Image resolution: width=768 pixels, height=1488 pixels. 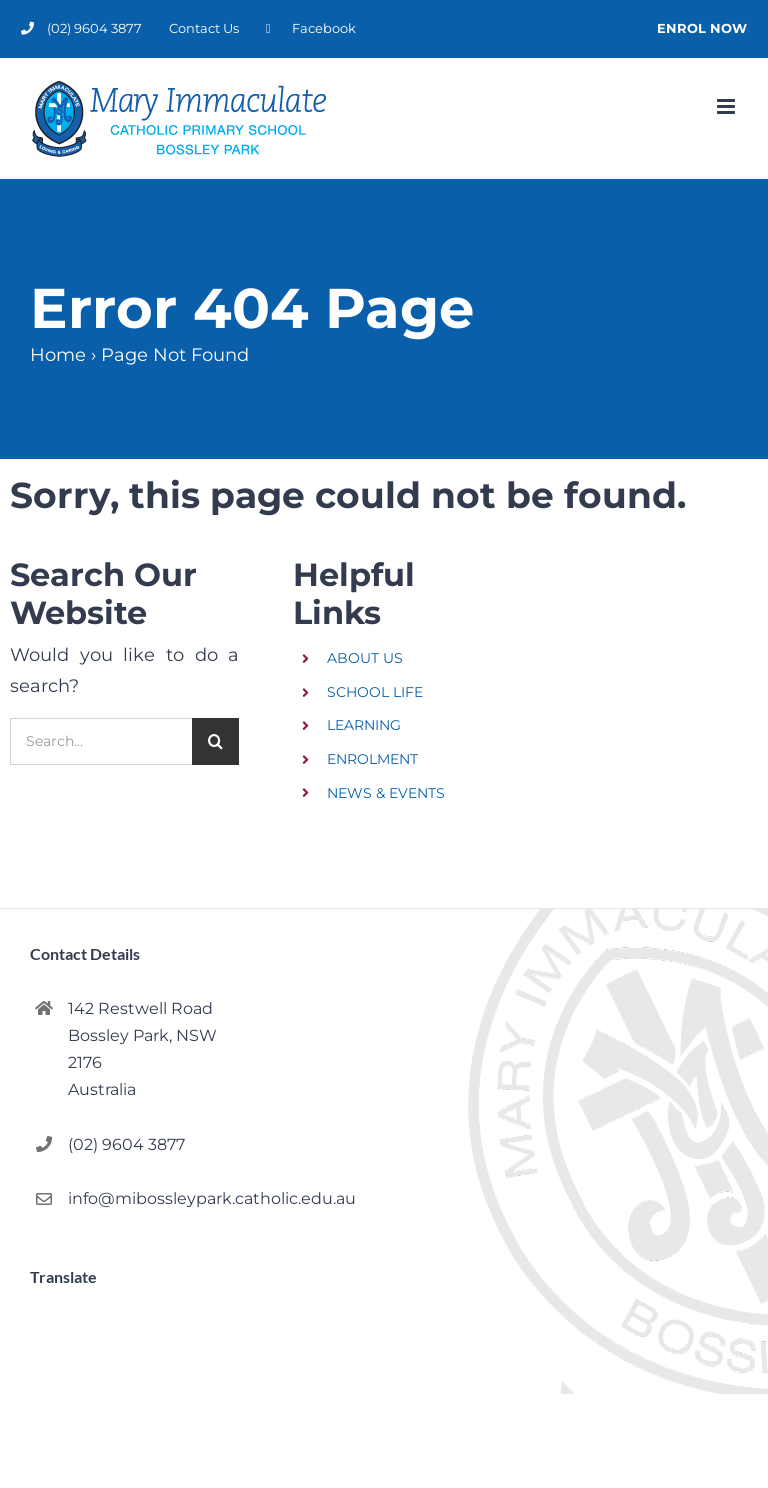 What do you see at coordinates (215, 741) in the screenshot?
I see `[Search]` at bounding box center [215, 741].